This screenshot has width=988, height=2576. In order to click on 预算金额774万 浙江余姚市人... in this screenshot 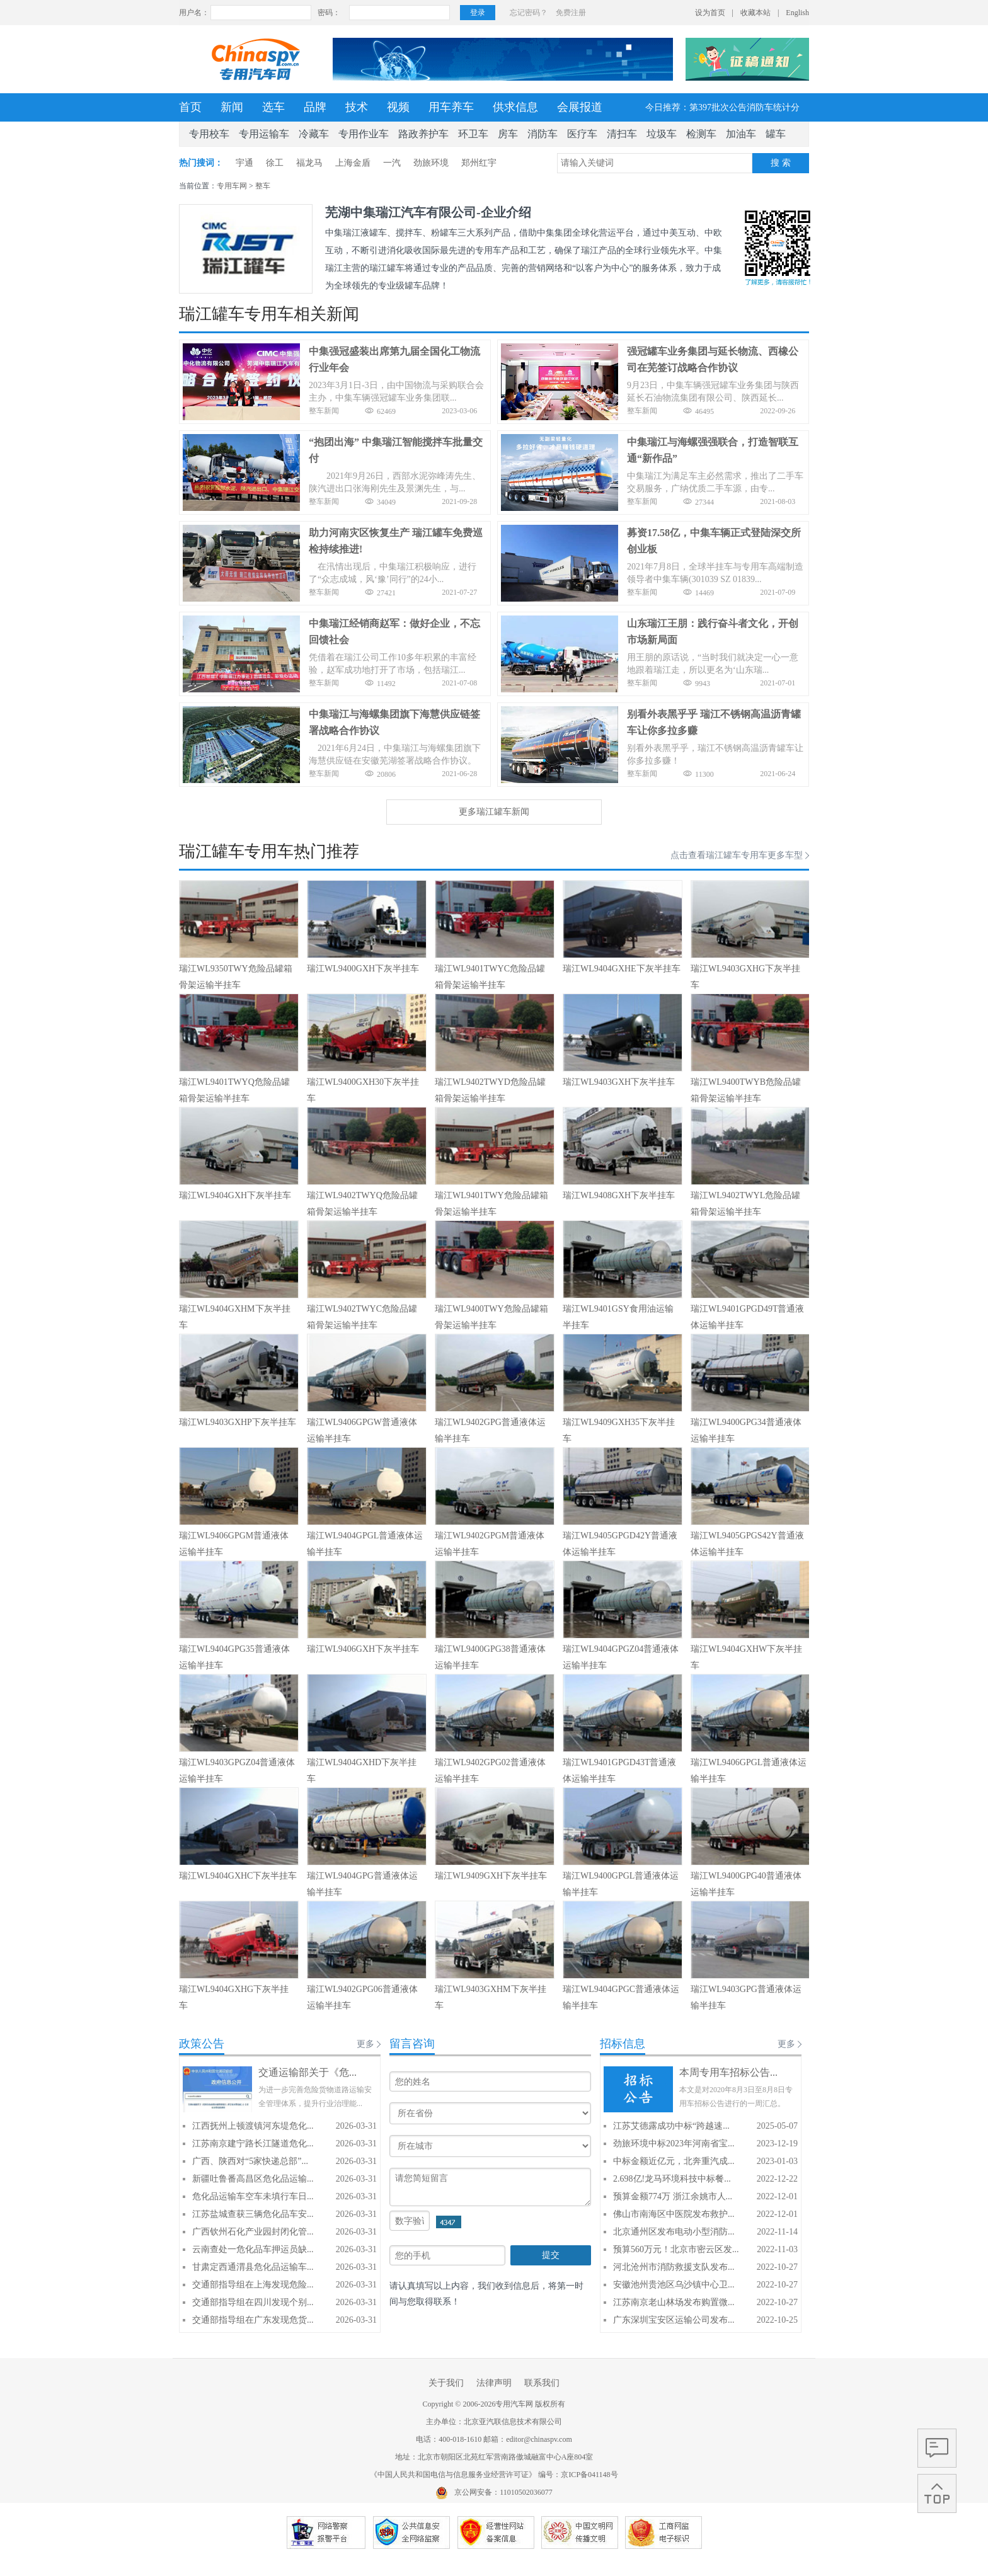, I will do `click(672, 2196)`.